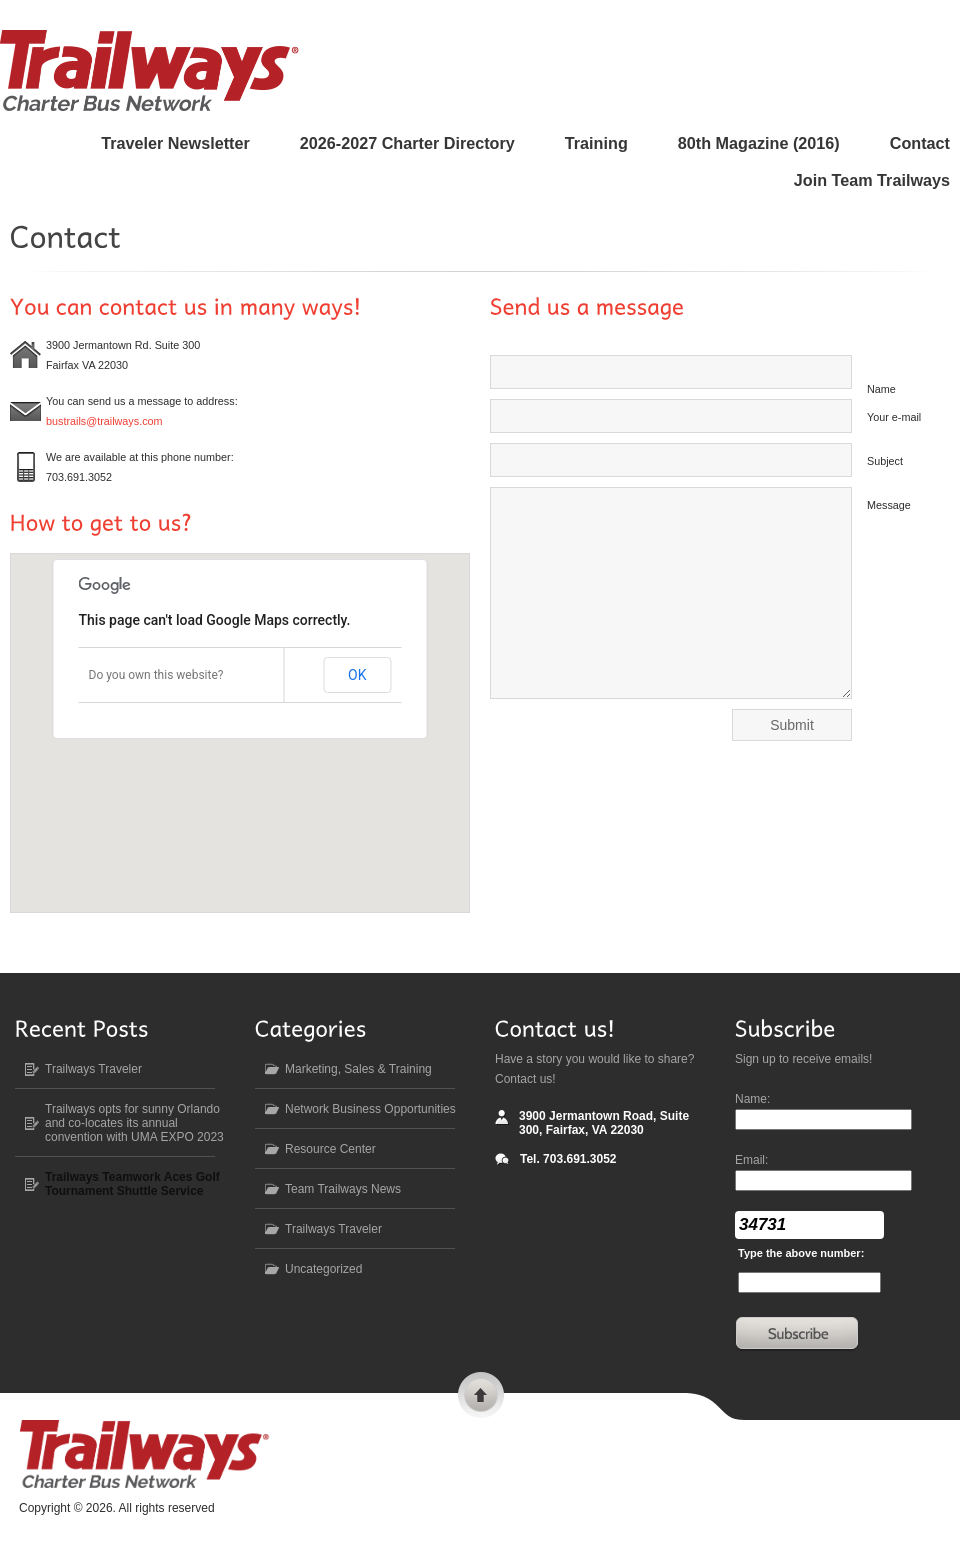 Image resolution: width=960 pixels, height=1554 pixels. Describe the element at coordinates (370, 1109) in the screenshot. I see `Network Business Opportunities` at that location.